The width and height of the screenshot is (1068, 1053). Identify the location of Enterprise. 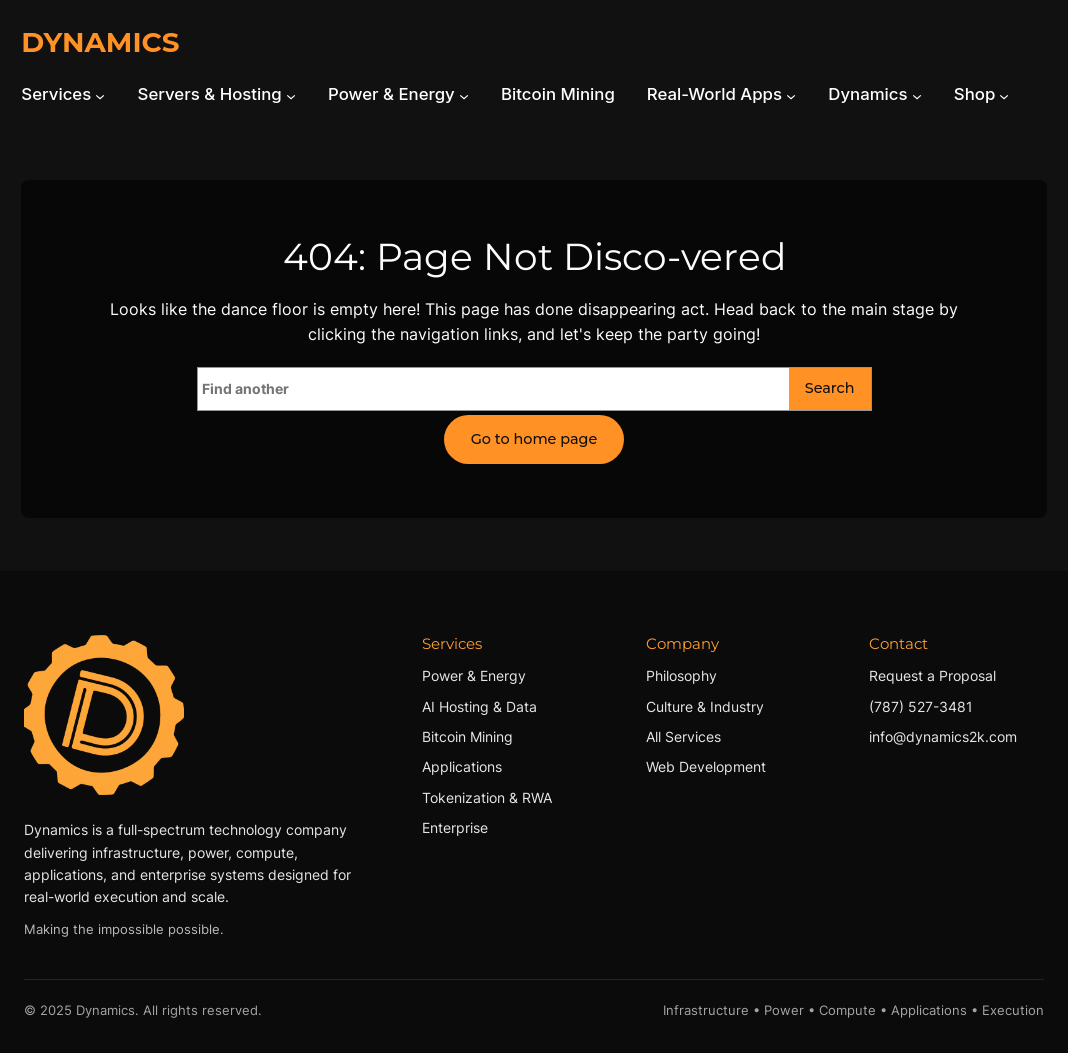
(455, 827).